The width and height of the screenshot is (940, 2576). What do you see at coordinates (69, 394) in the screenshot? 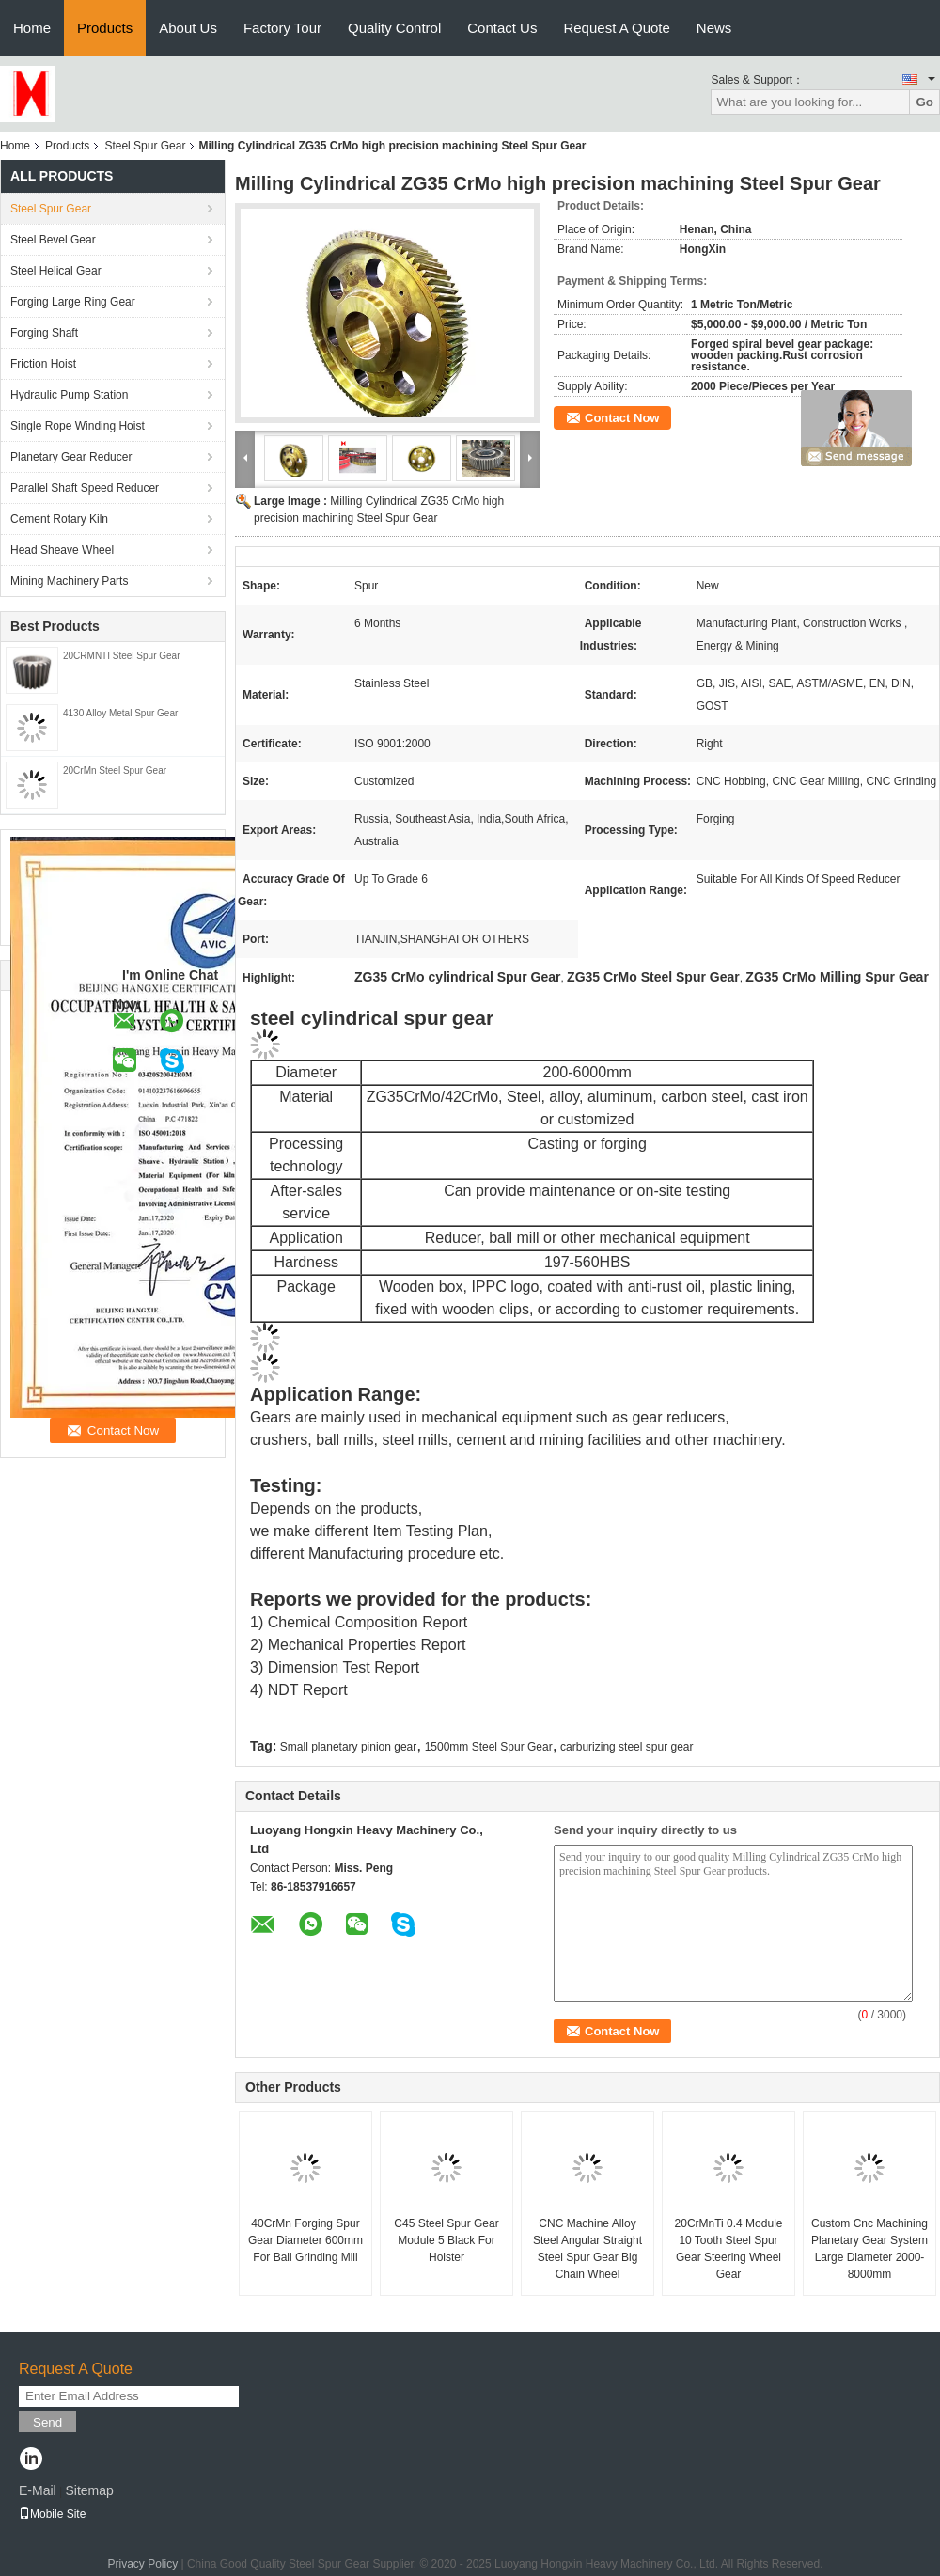
I see `Hydraulic Pump Station` at bounding box center [69, 394].